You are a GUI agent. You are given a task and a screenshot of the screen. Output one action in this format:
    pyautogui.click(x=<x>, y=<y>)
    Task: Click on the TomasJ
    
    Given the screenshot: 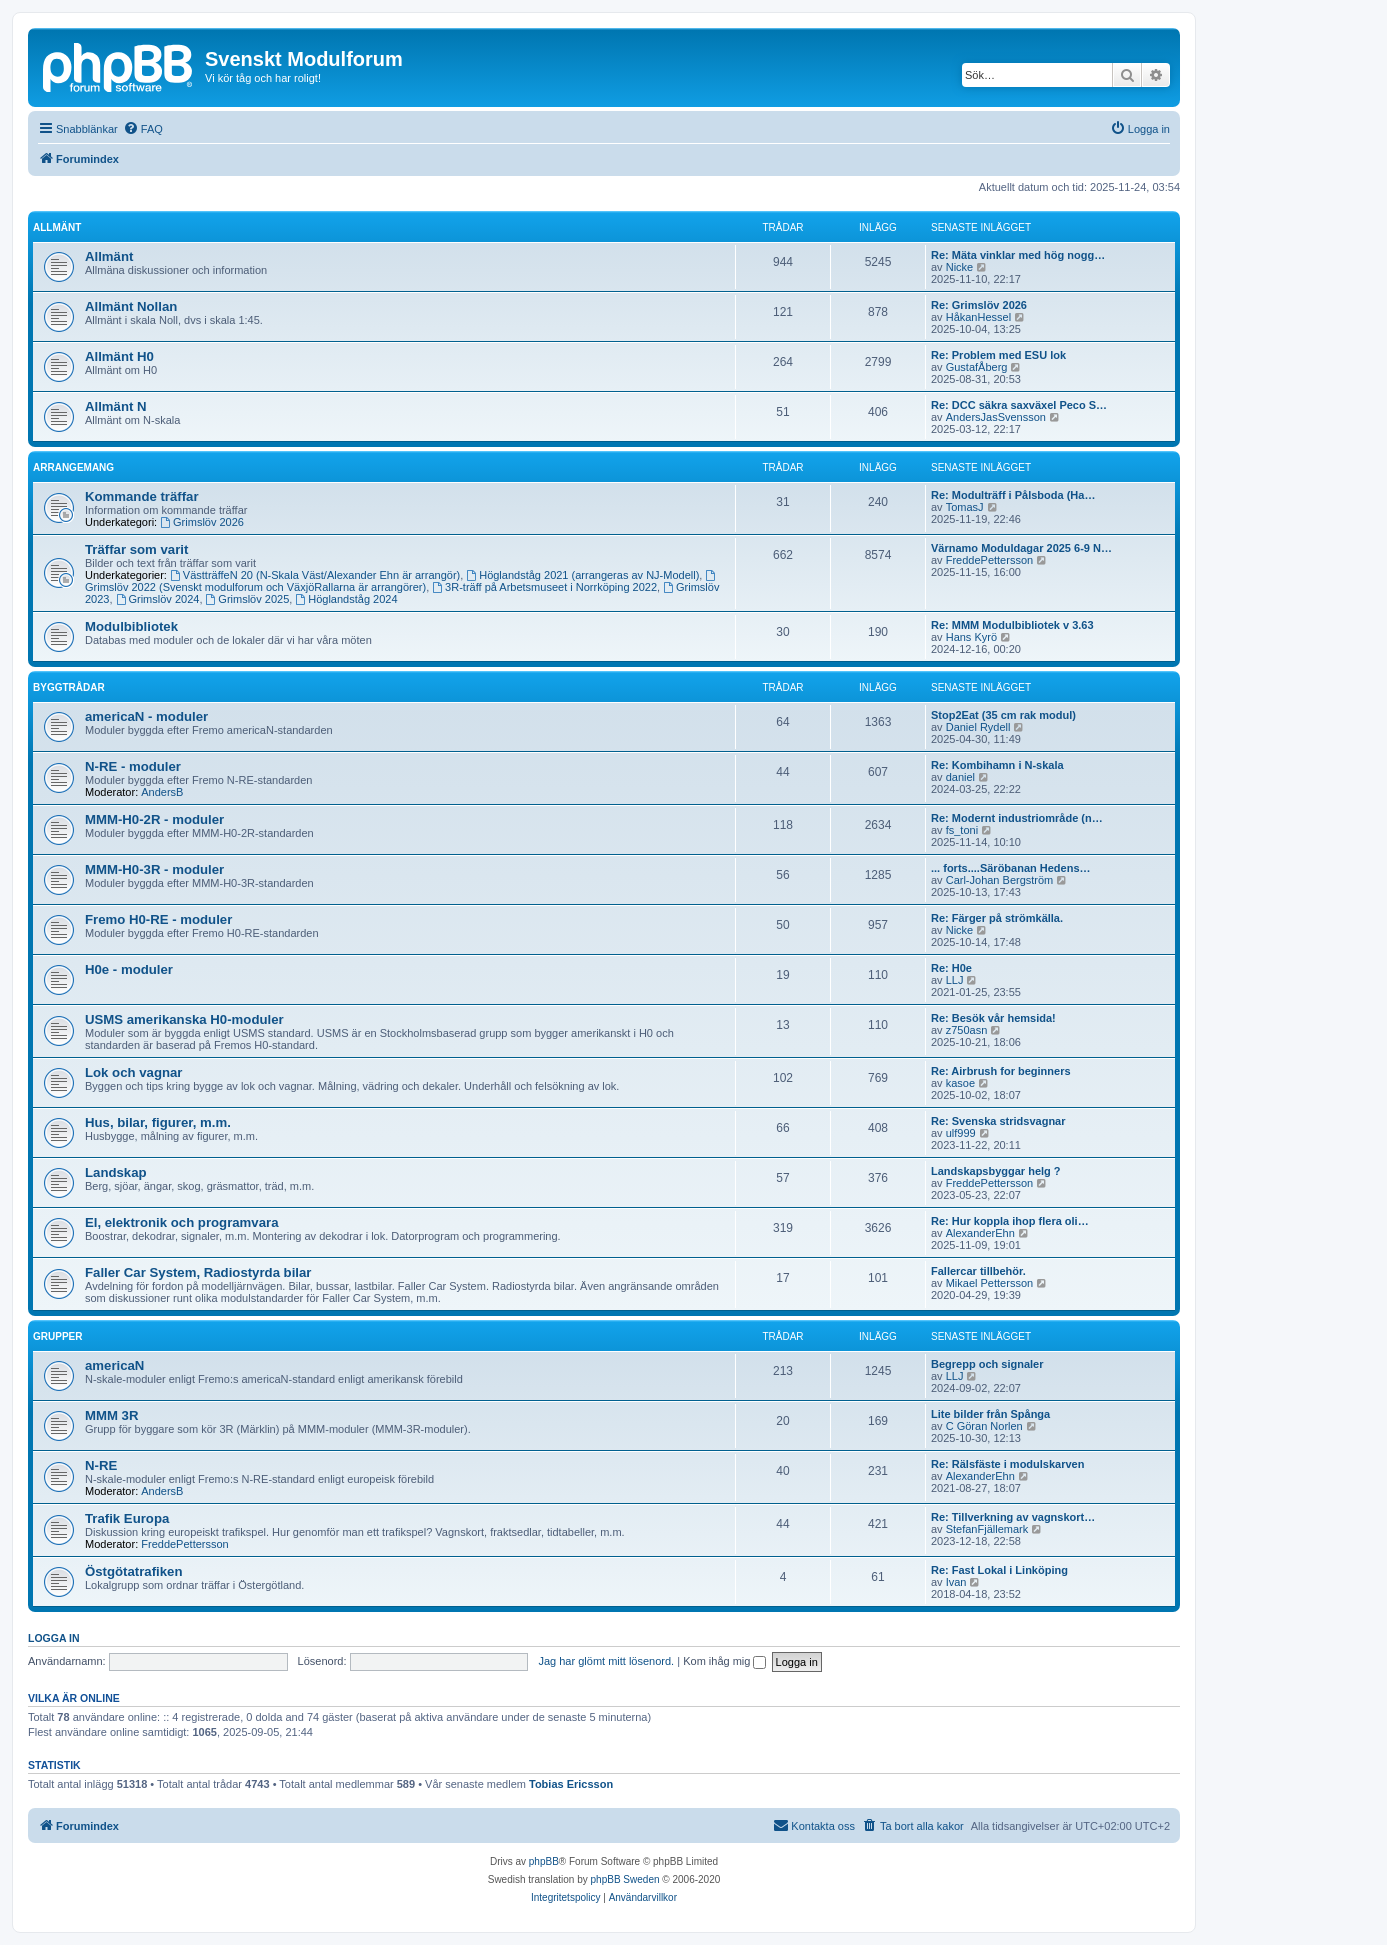 What is the action you would take?
    pyautogui.click(x=965, y=507)
    